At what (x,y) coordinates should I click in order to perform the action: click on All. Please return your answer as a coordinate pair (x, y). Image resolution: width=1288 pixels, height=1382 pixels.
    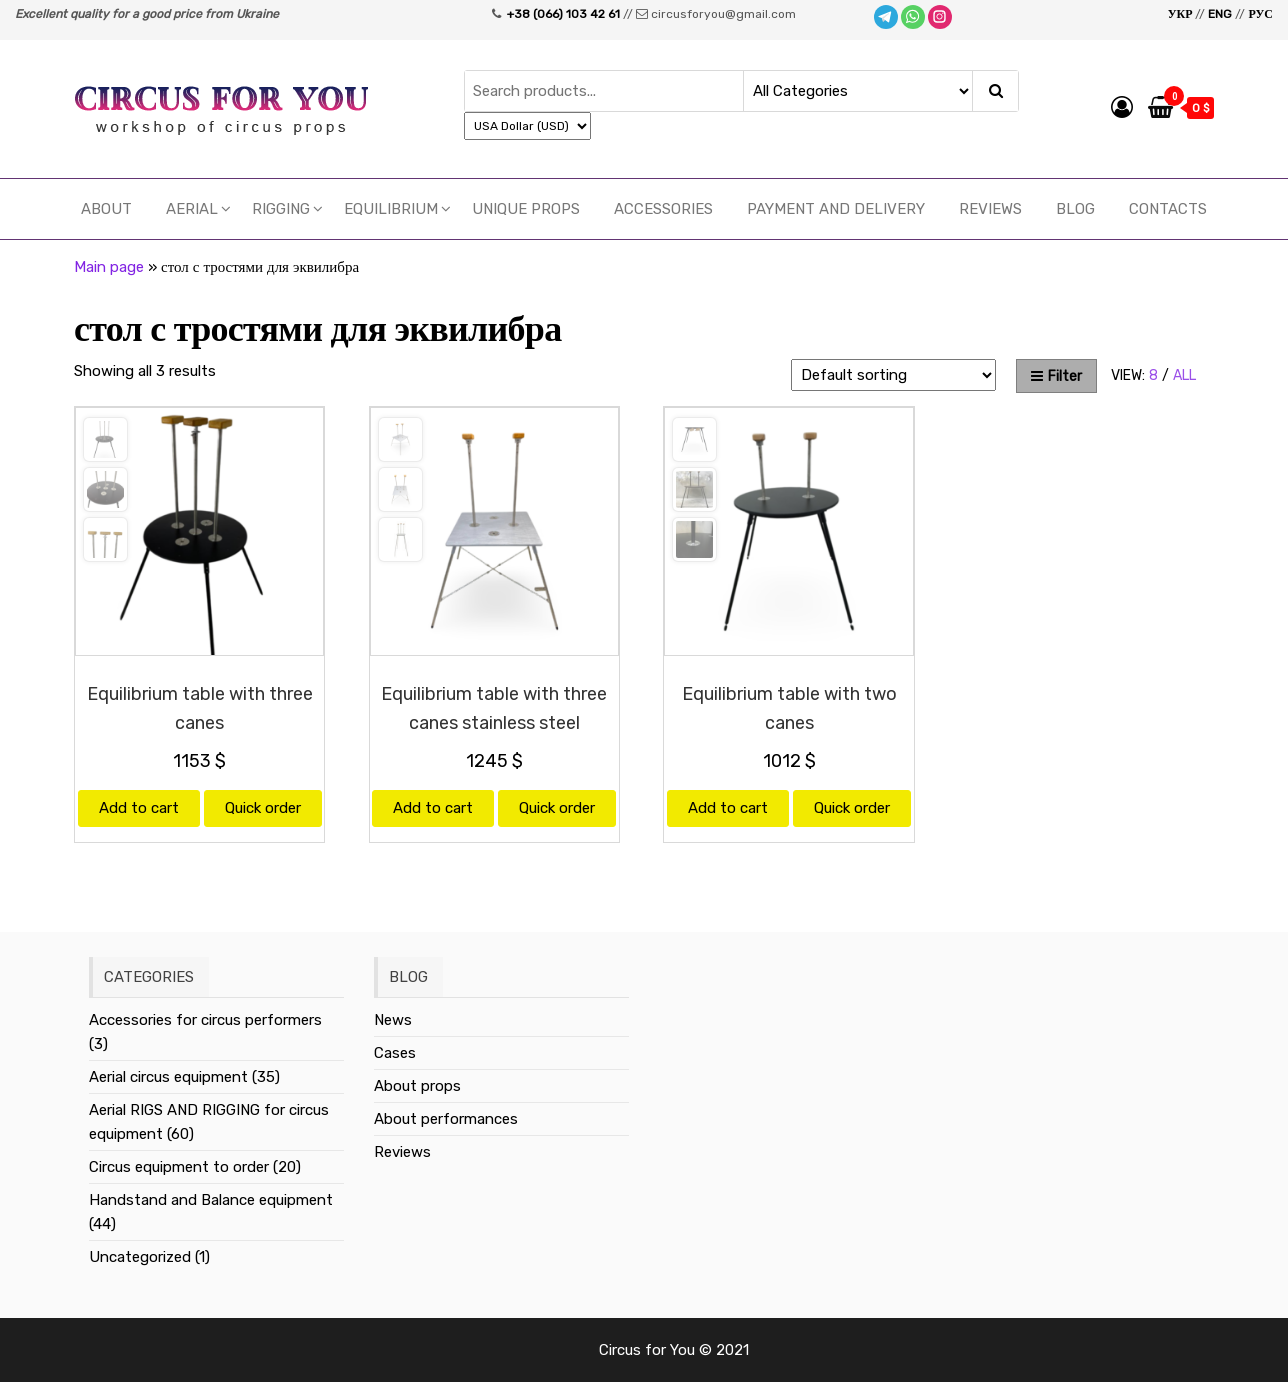
    Looking at the image, I should click on (1184, 375).